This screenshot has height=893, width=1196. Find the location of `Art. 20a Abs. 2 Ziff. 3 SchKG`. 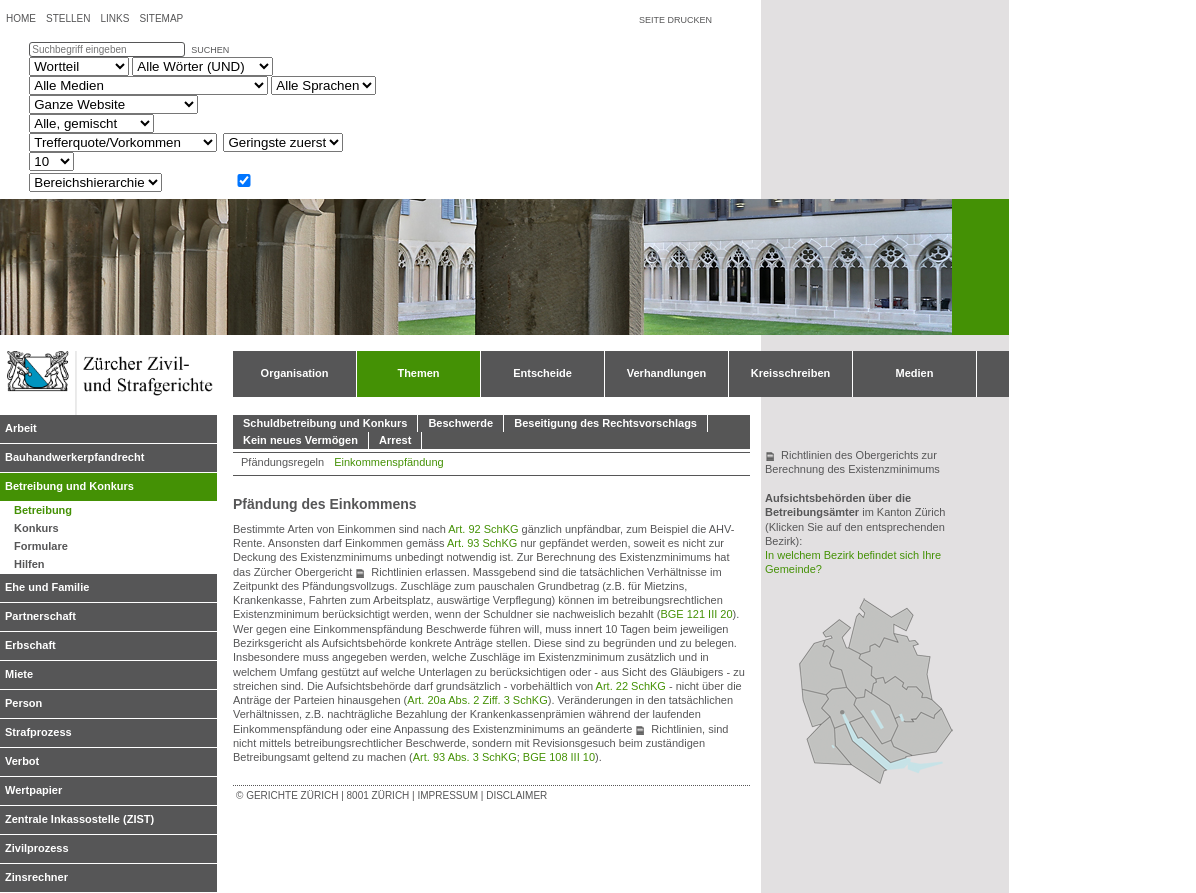

Art. 20a Abs. 2 Ziff. 3 SchKG is located at coordinates (477, 700).